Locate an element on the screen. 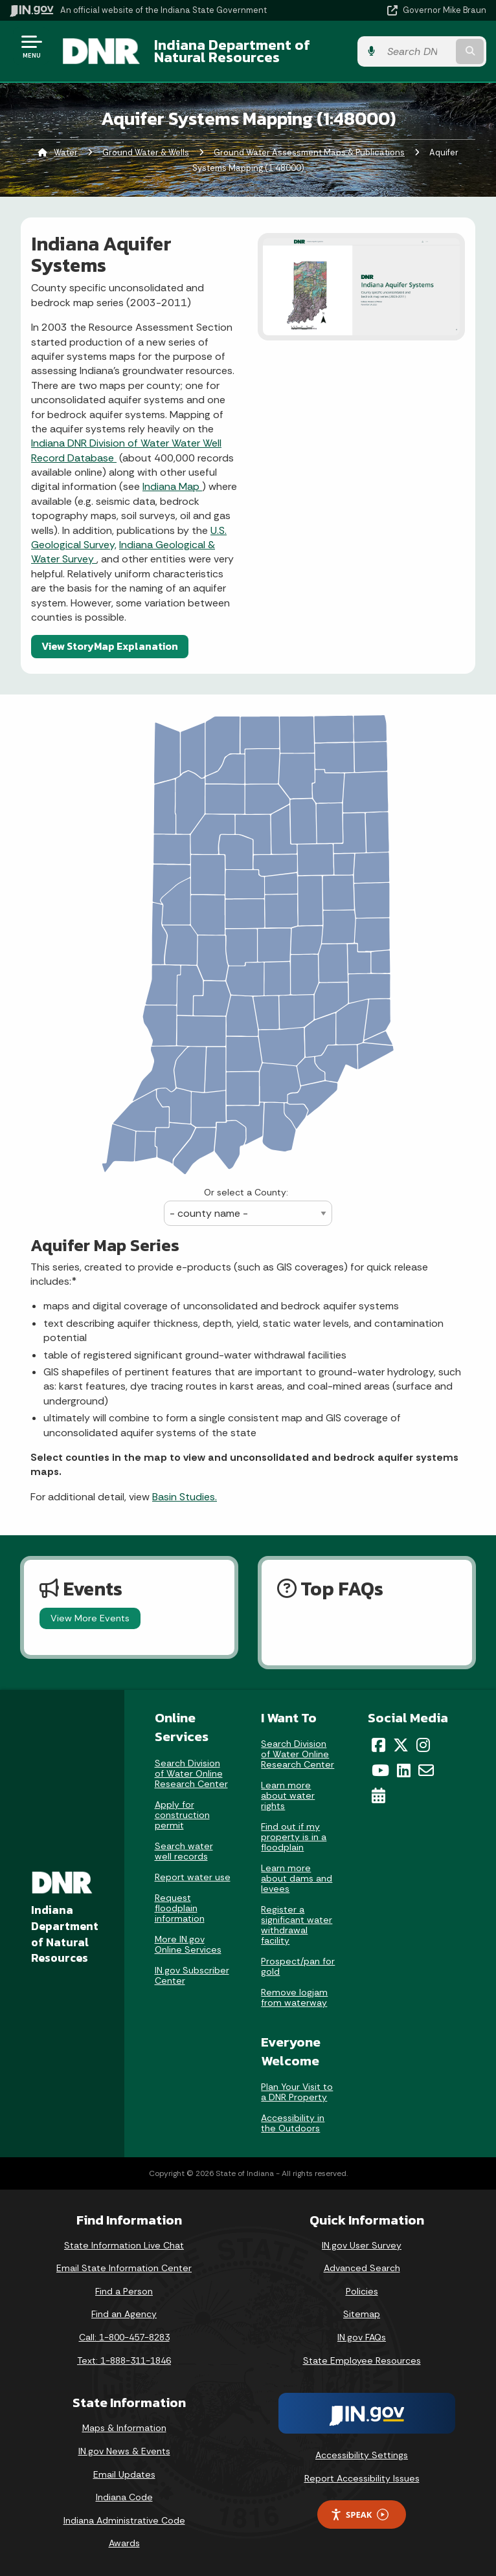 Image resolution: width=496 pixels, height=2576 pixels. Learn more about water rights is located at coordinates (288, 1795).